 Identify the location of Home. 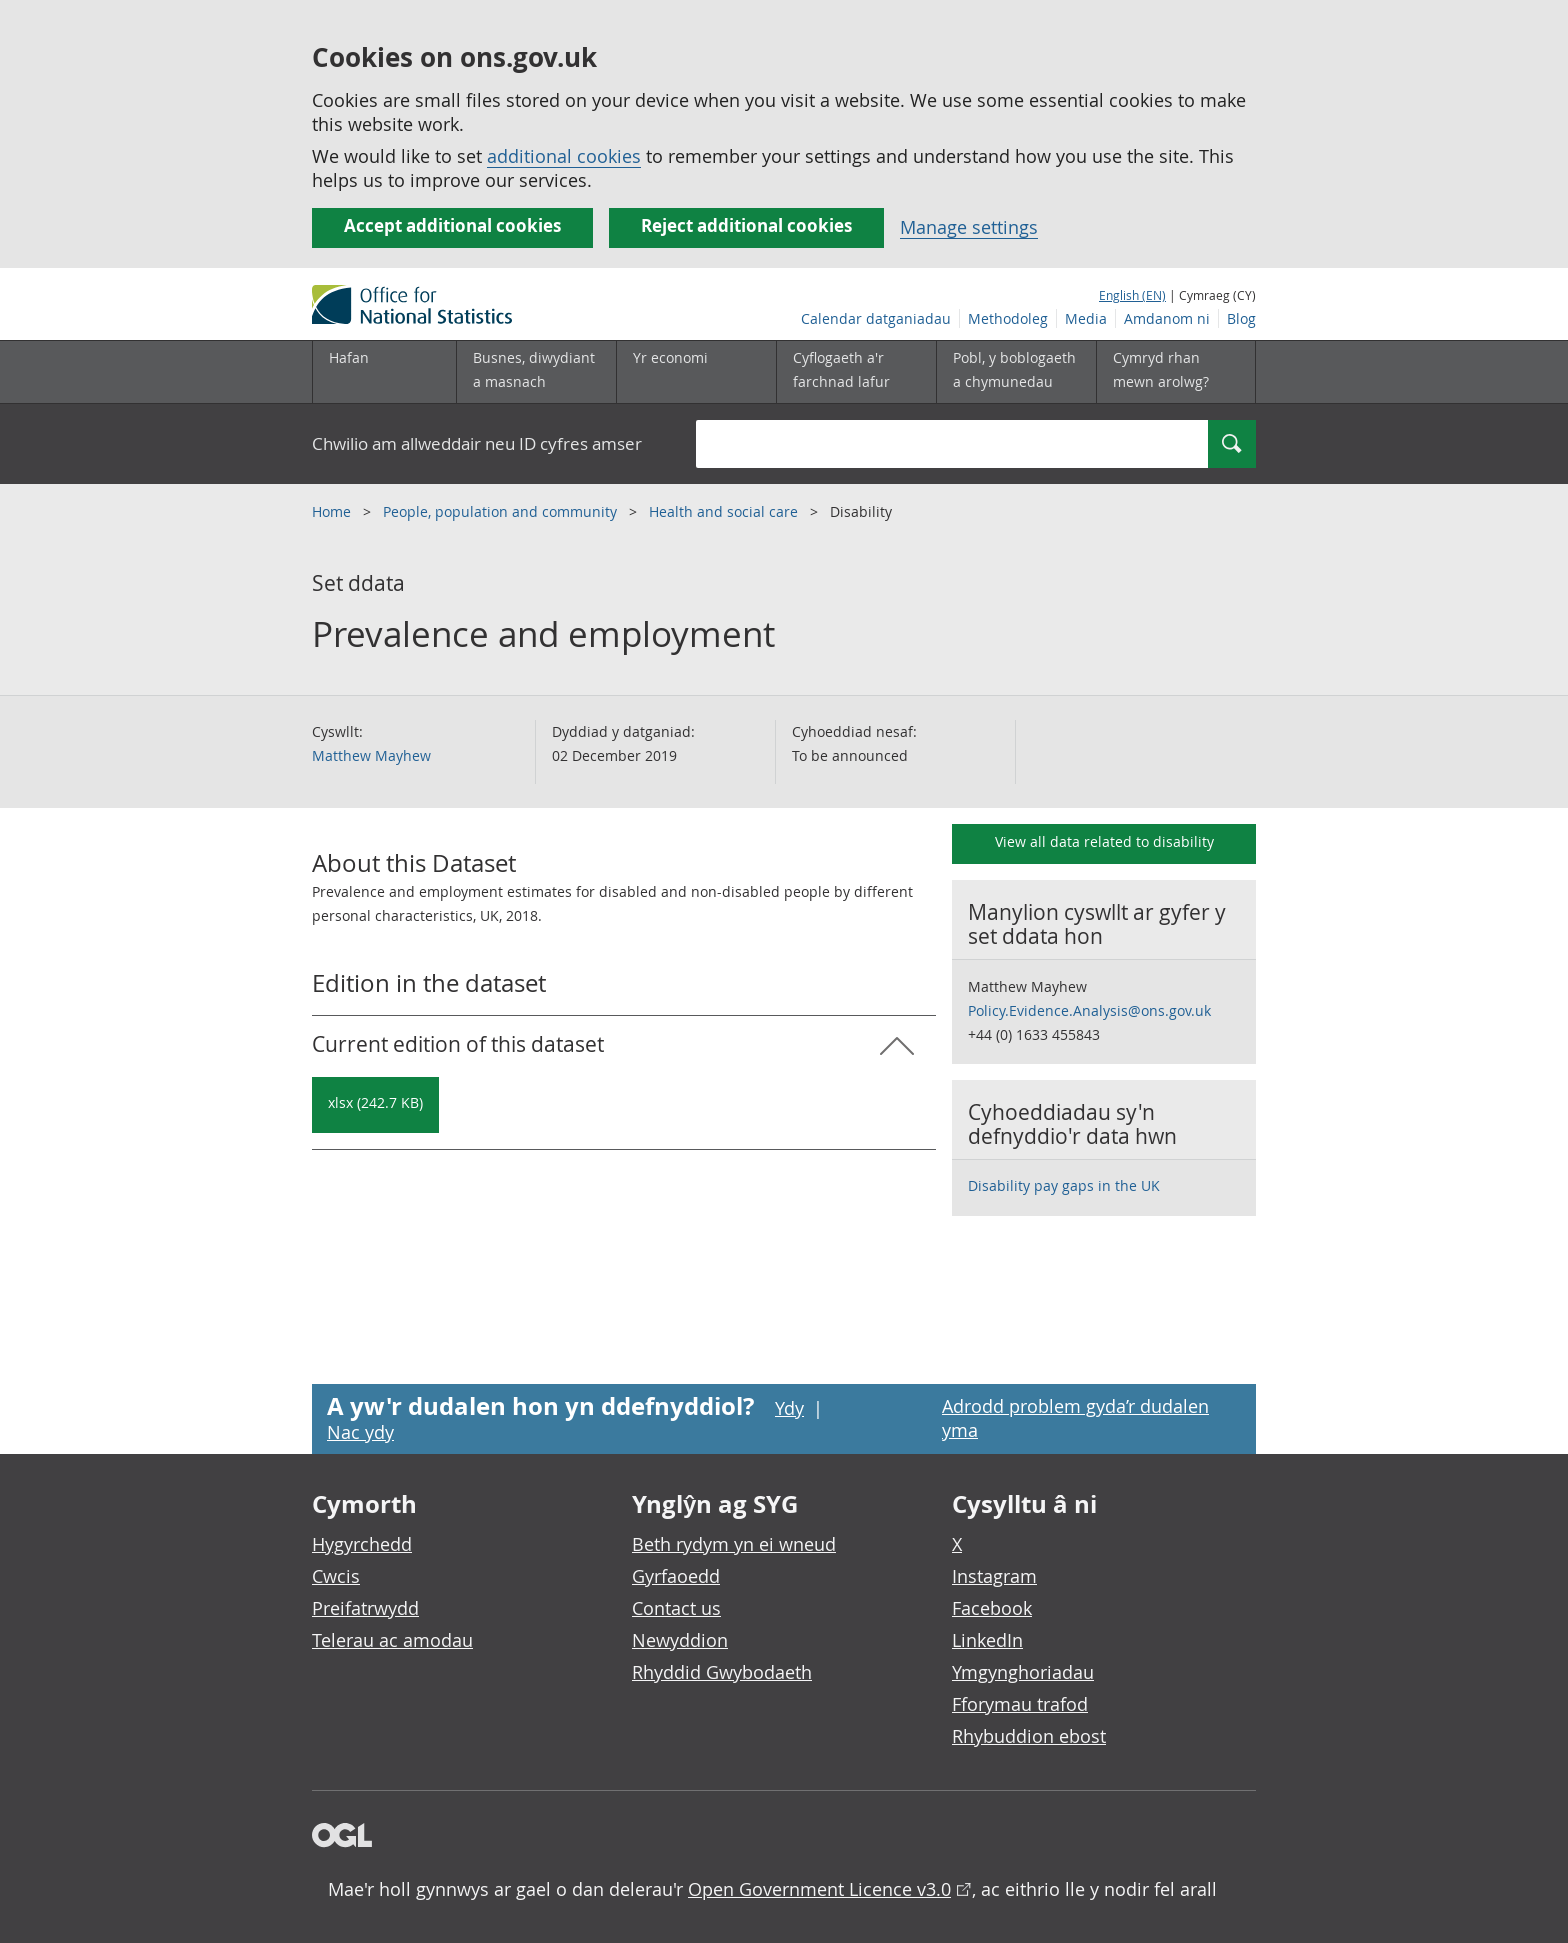
(333, 511).